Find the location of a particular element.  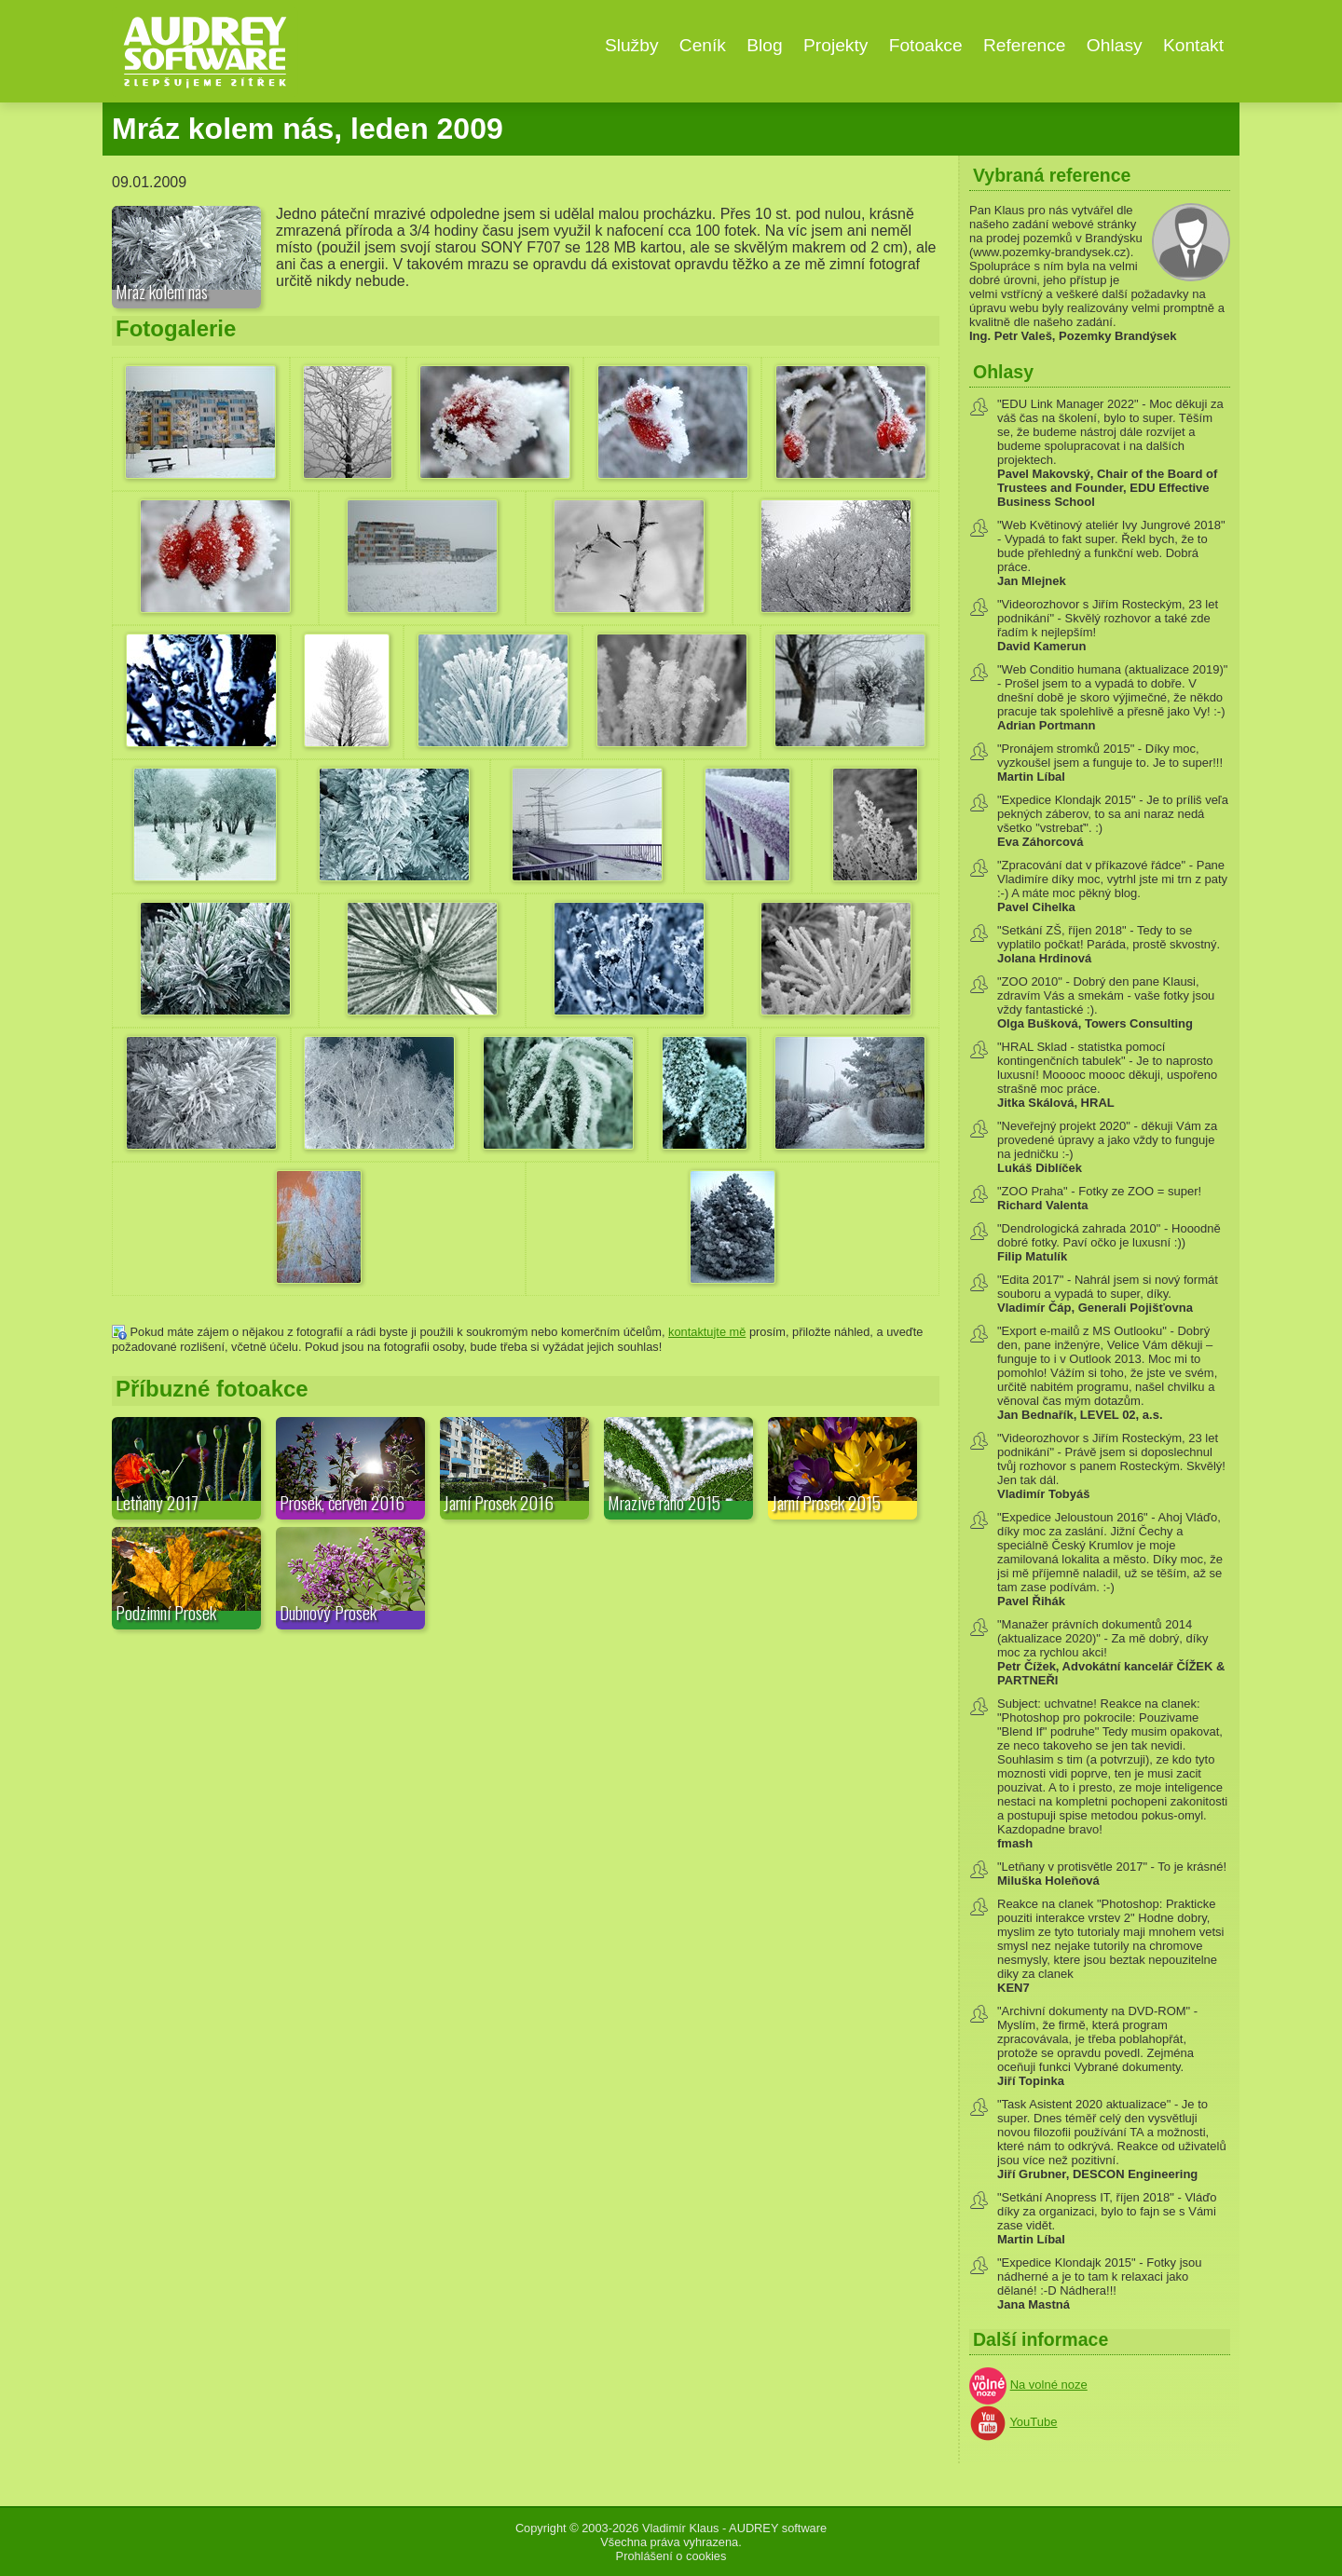

Na volné noze is located at coordinates (1049, 2385).